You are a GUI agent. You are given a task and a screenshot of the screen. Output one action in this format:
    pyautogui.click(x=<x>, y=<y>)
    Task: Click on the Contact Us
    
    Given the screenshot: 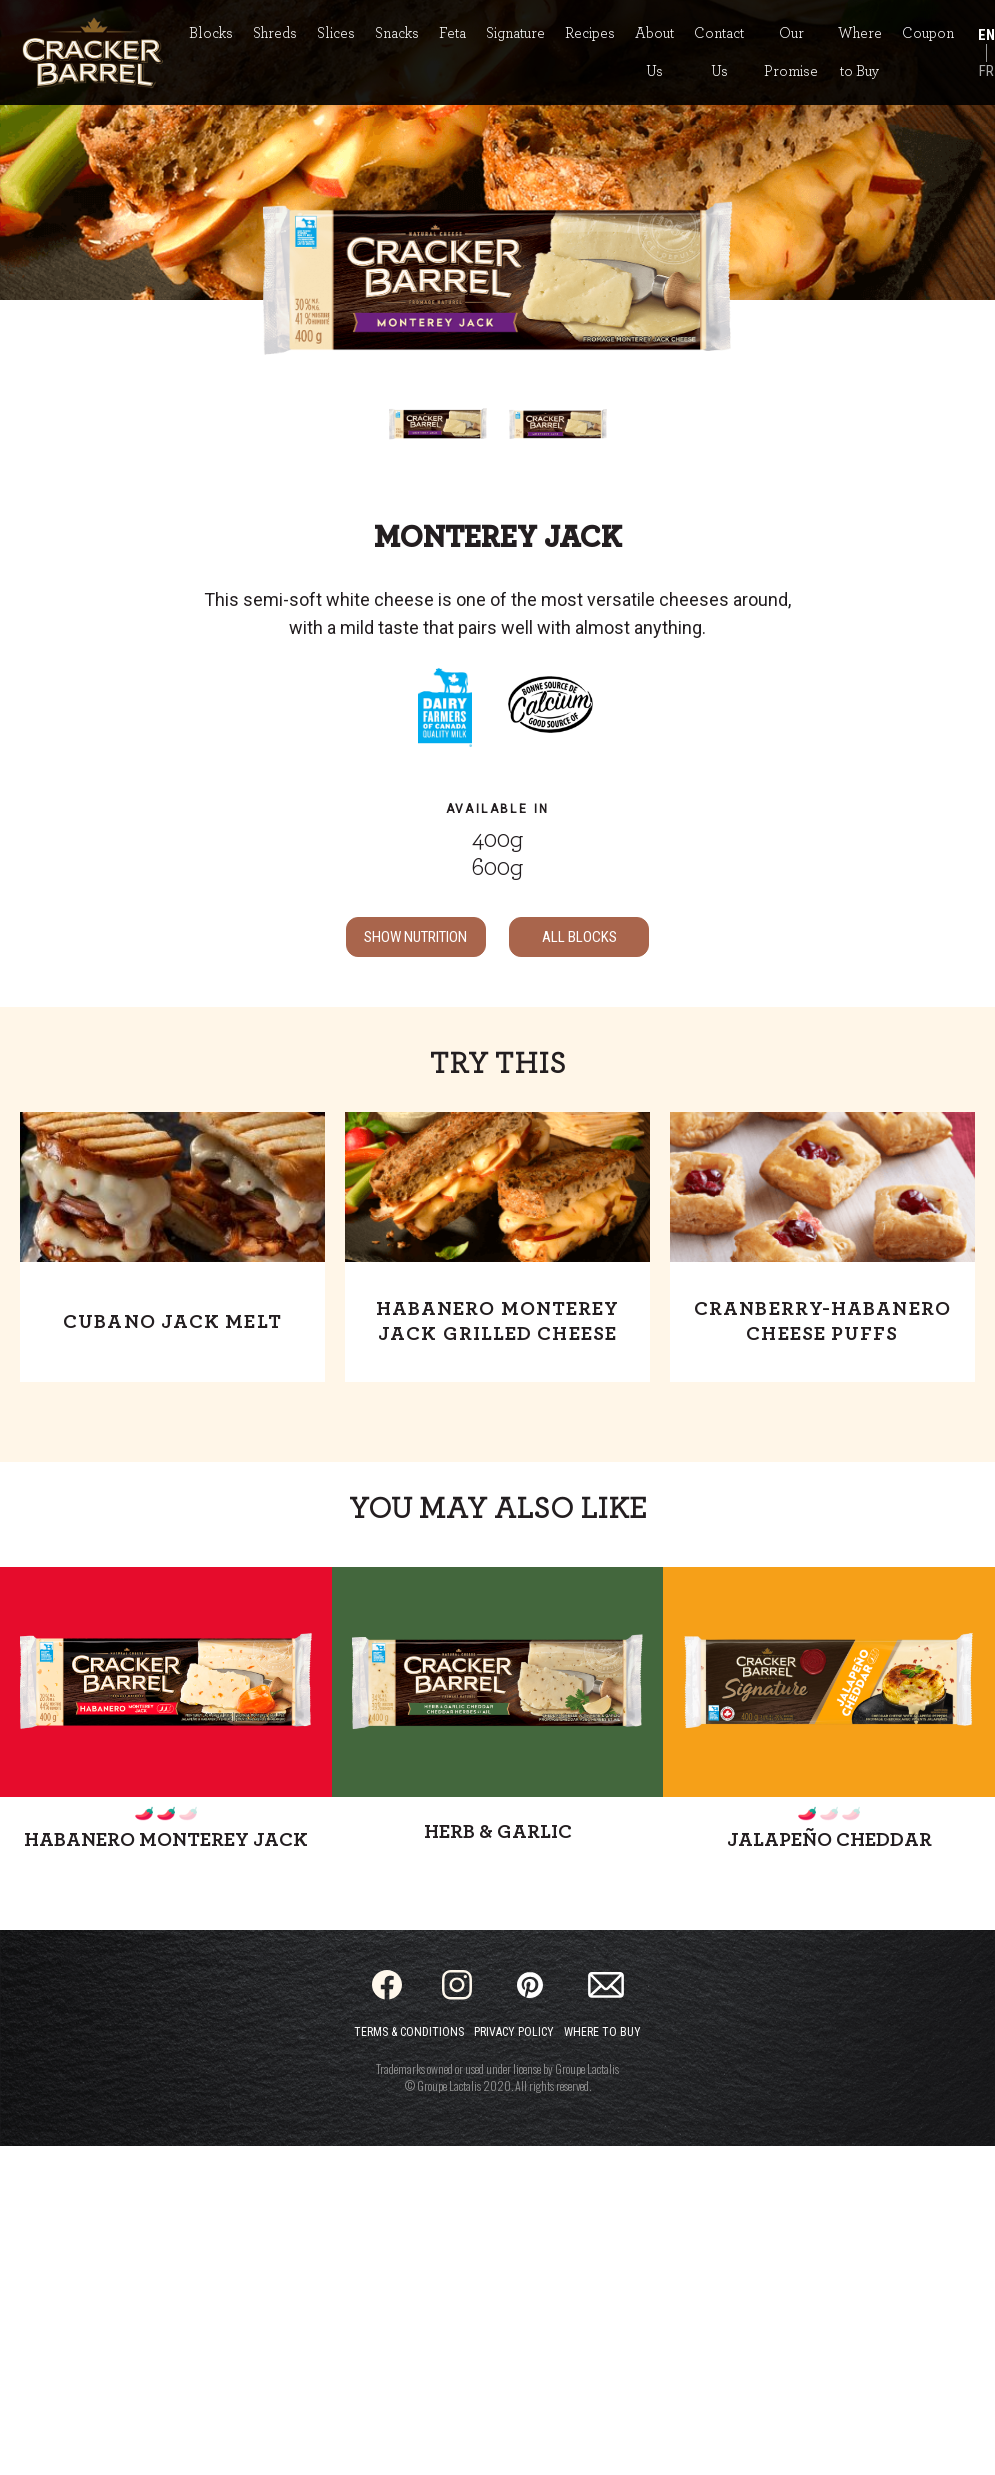 What is the action you would take?
    pyautogui.click(x=719, y=52)
    